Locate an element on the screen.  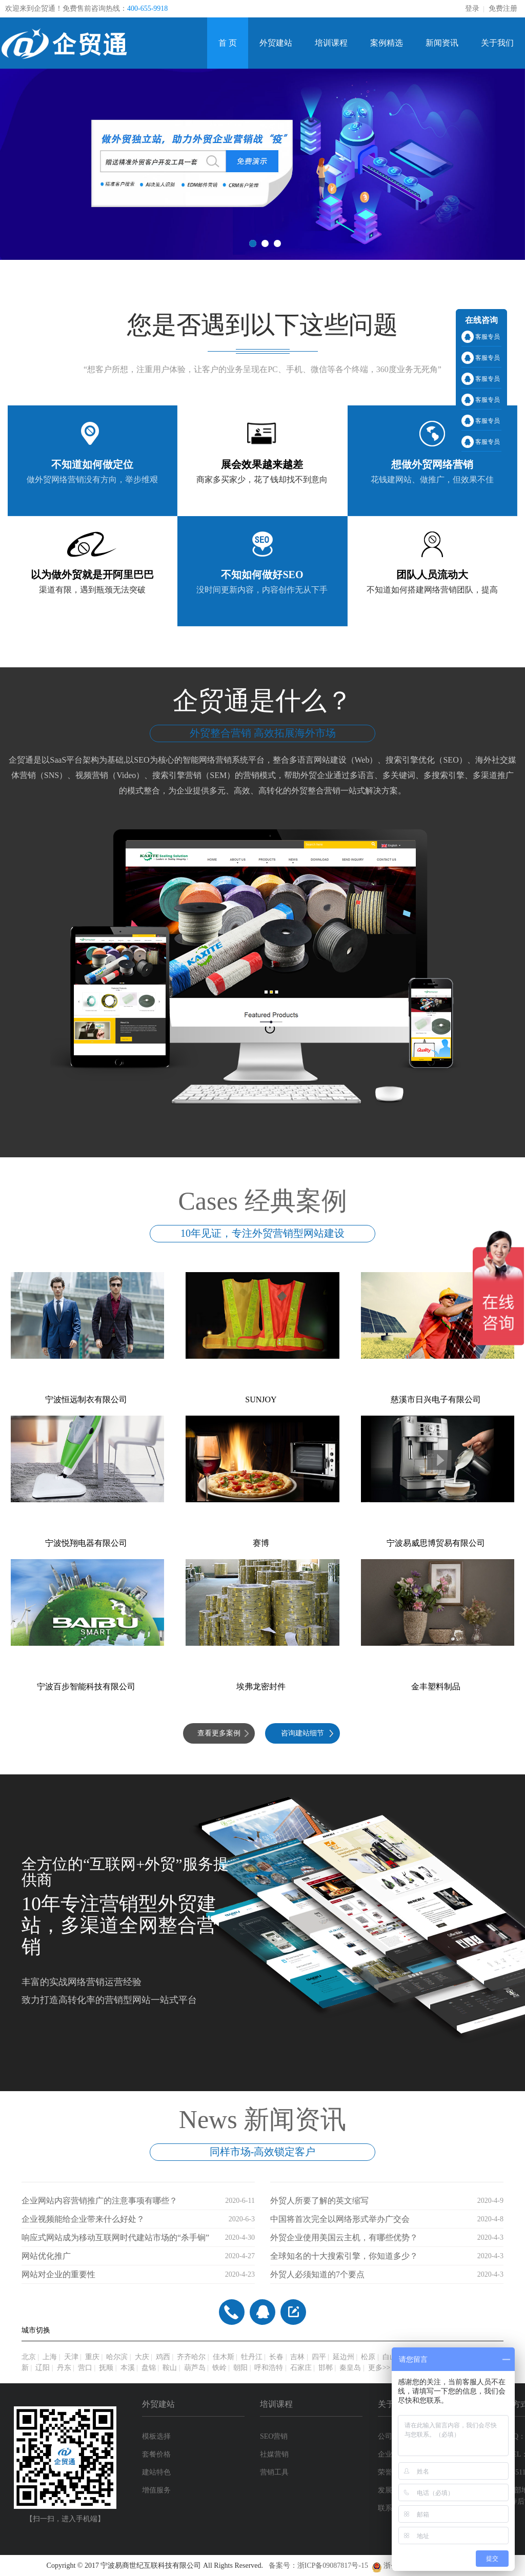
网站优化推广 is located at coordinates (46, 2256).